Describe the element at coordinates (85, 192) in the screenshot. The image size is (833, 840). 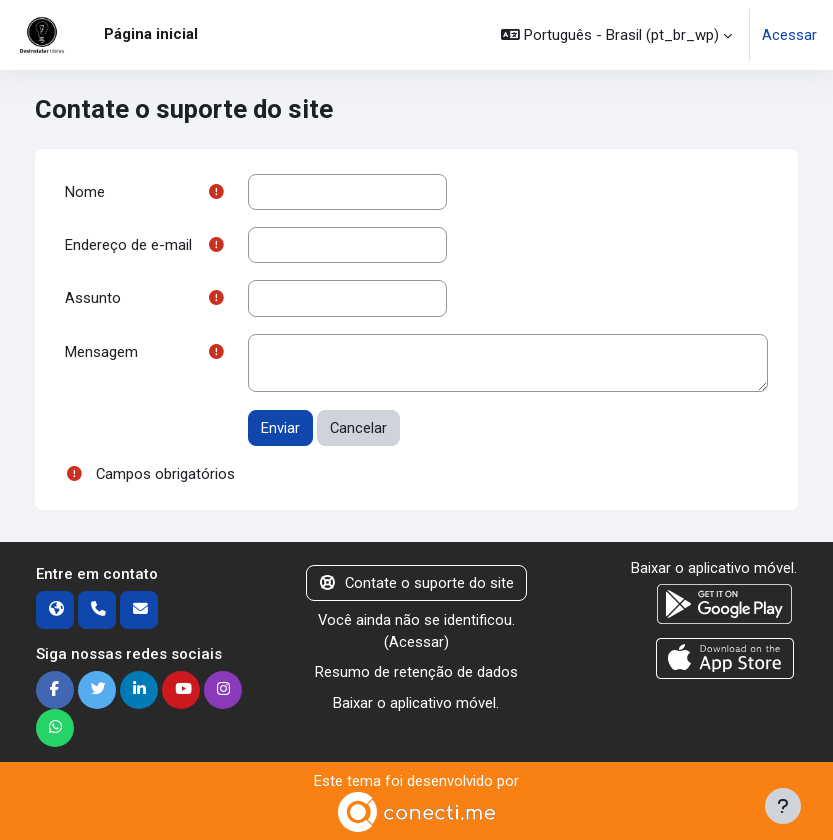
I see `Nome` at that location.